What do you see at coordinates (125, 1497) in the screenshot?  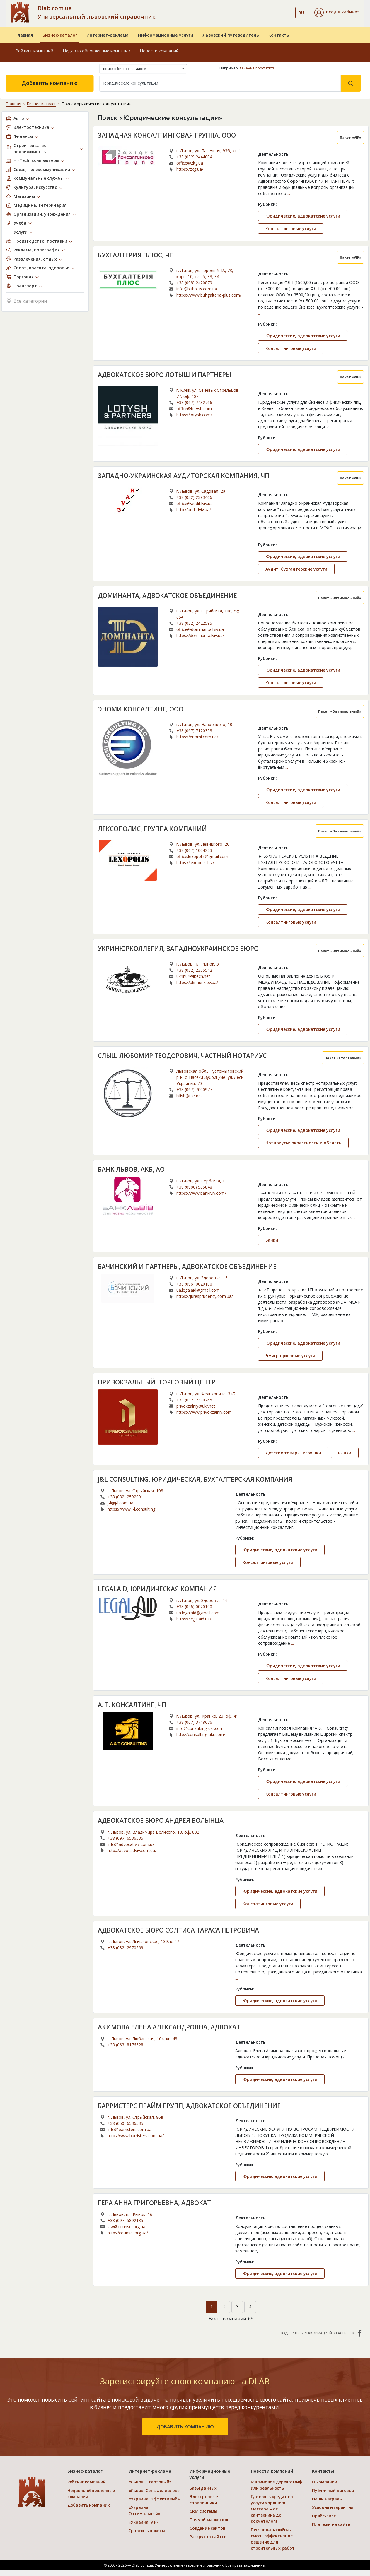 I see `+38 (032) 2592001` at bounding box center [125, 1497].